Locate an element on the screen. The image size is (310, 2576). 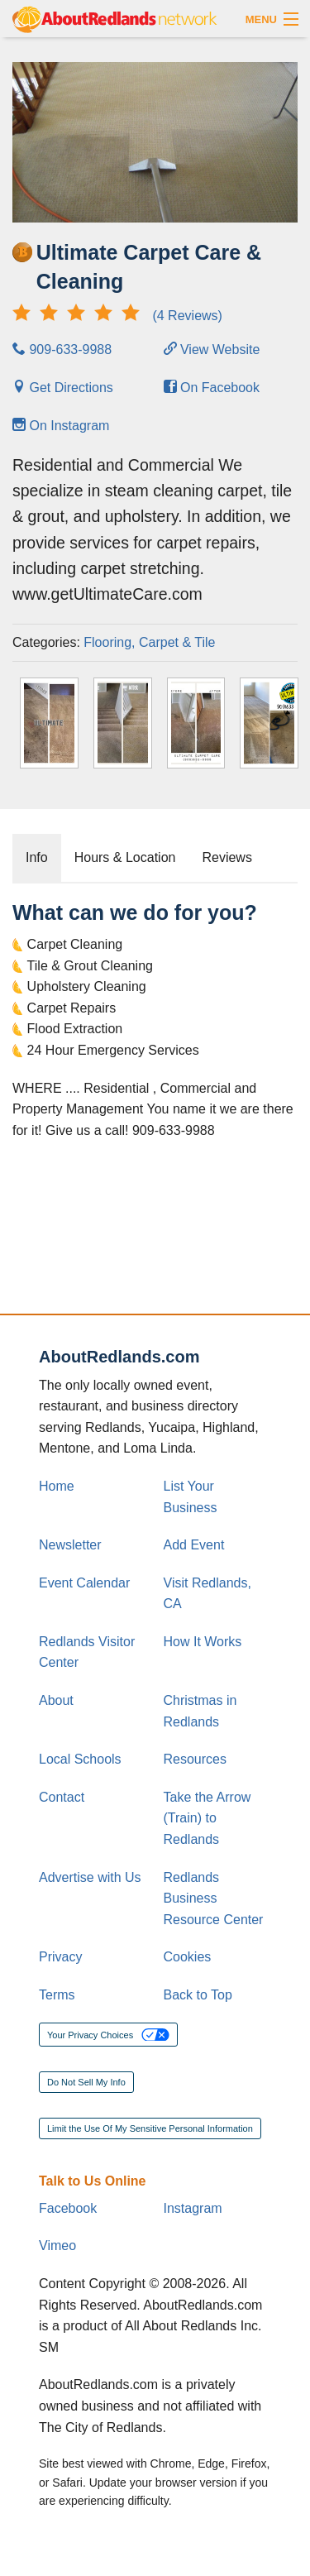
Redlands Business Resource Center is located at coordinates (214, 1898).